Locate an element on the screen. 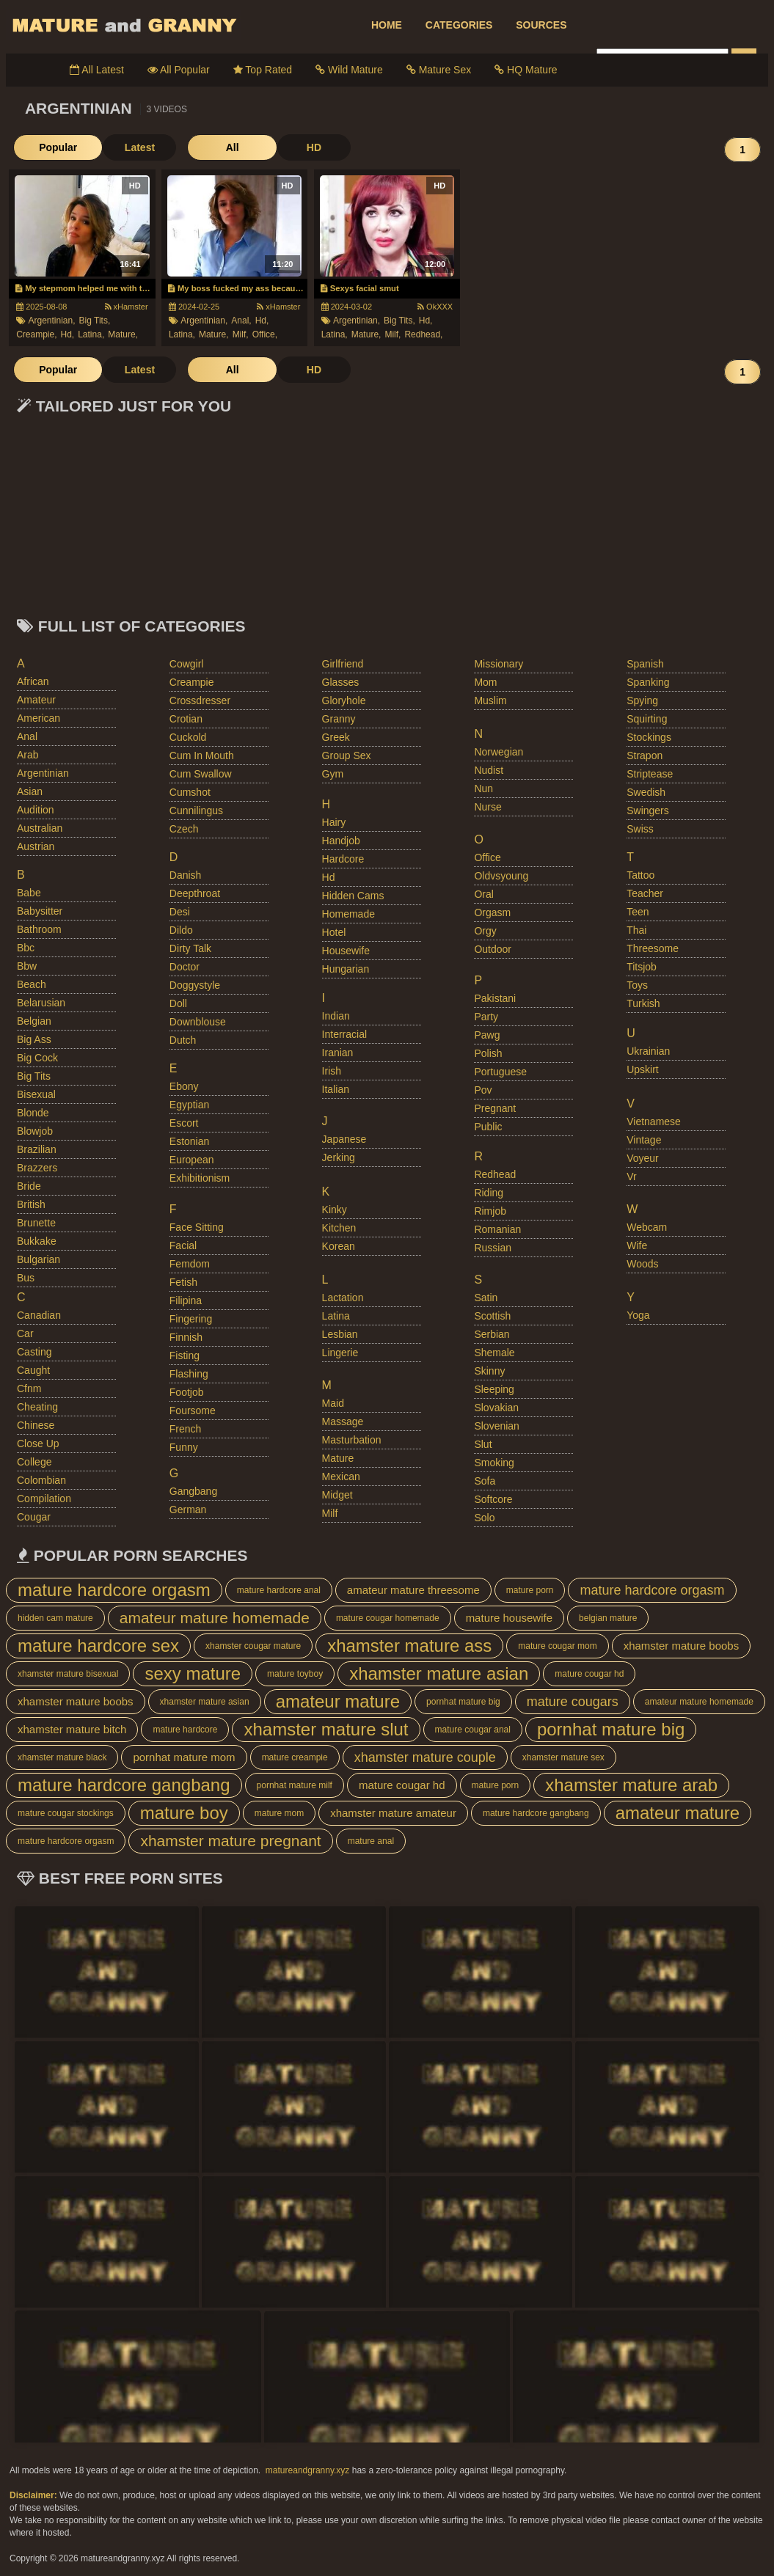 Image resolution: width=774 pixels, height=2576 pixels. foursome is located at coordinates (192, 1410).